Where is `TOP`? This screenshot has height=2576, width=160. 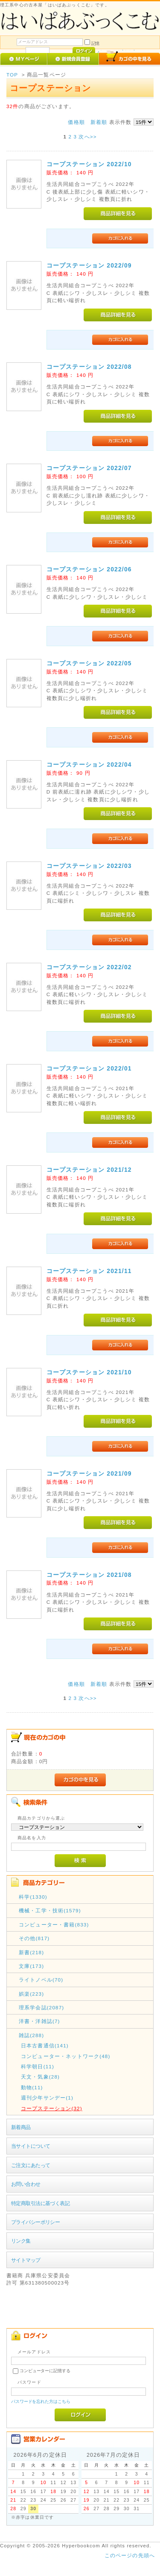 TOP is located at coordinates (12, 74).